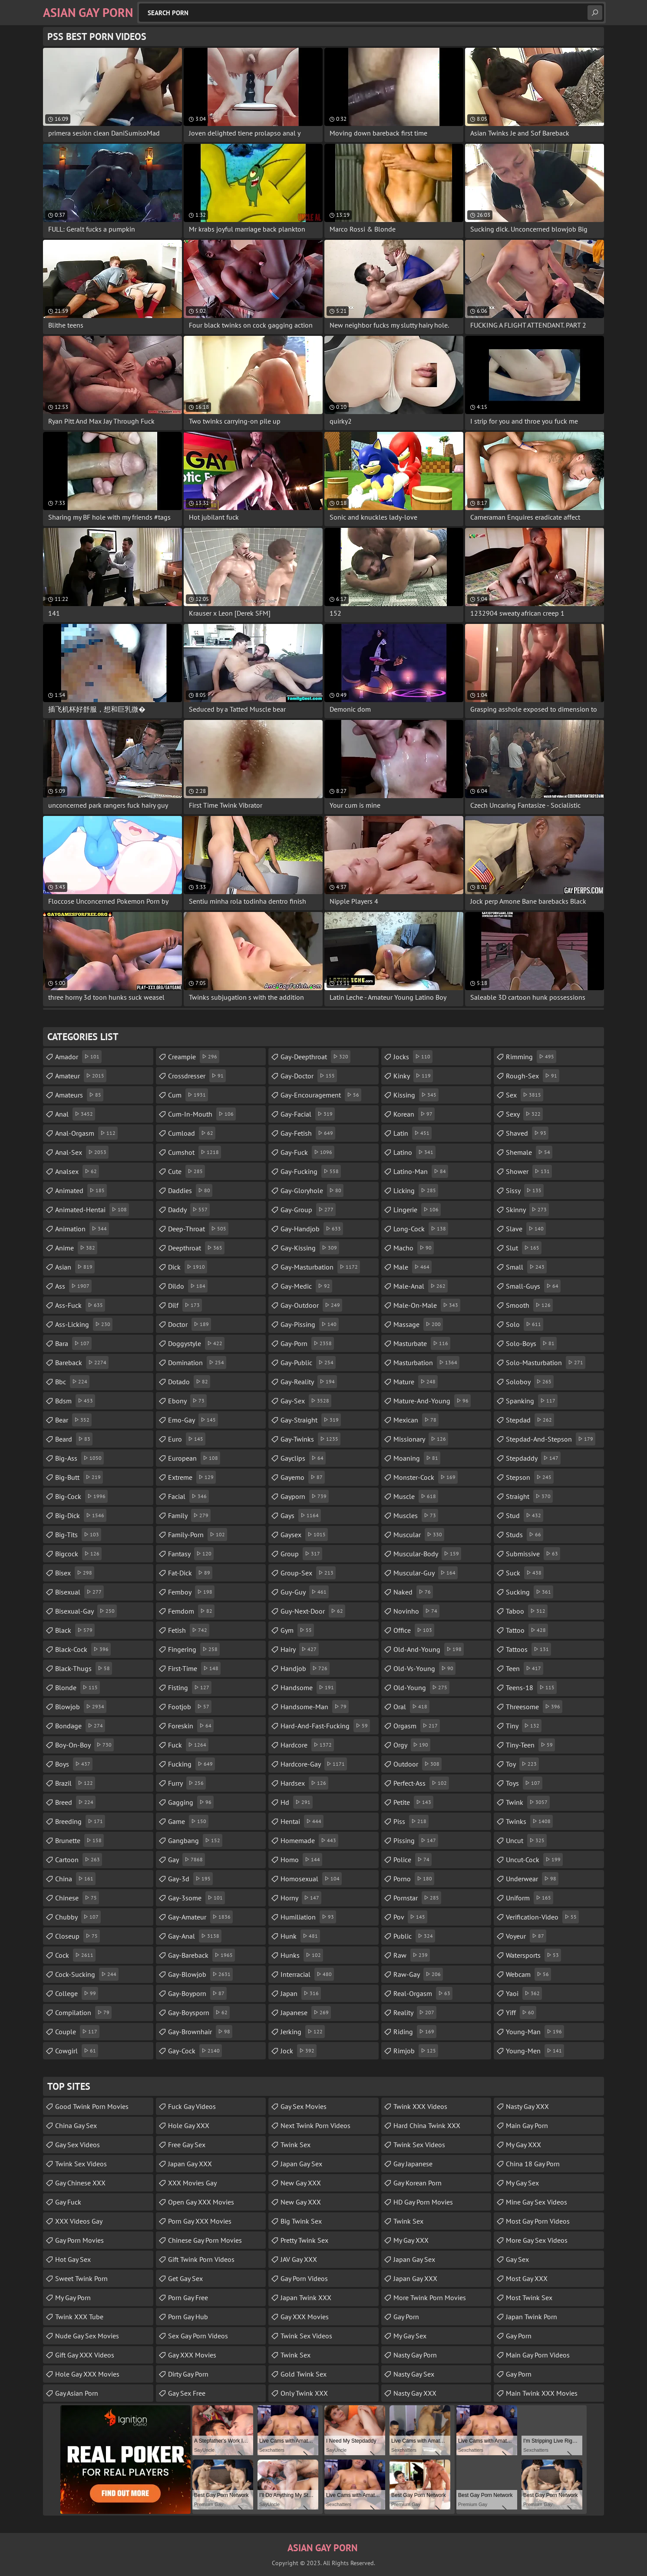 This screenshot has height=2576, width=647. What do you see at coordinates (79, 1477) in the screenshot?
I see `big-butt` at bounding box center [79, 1477].